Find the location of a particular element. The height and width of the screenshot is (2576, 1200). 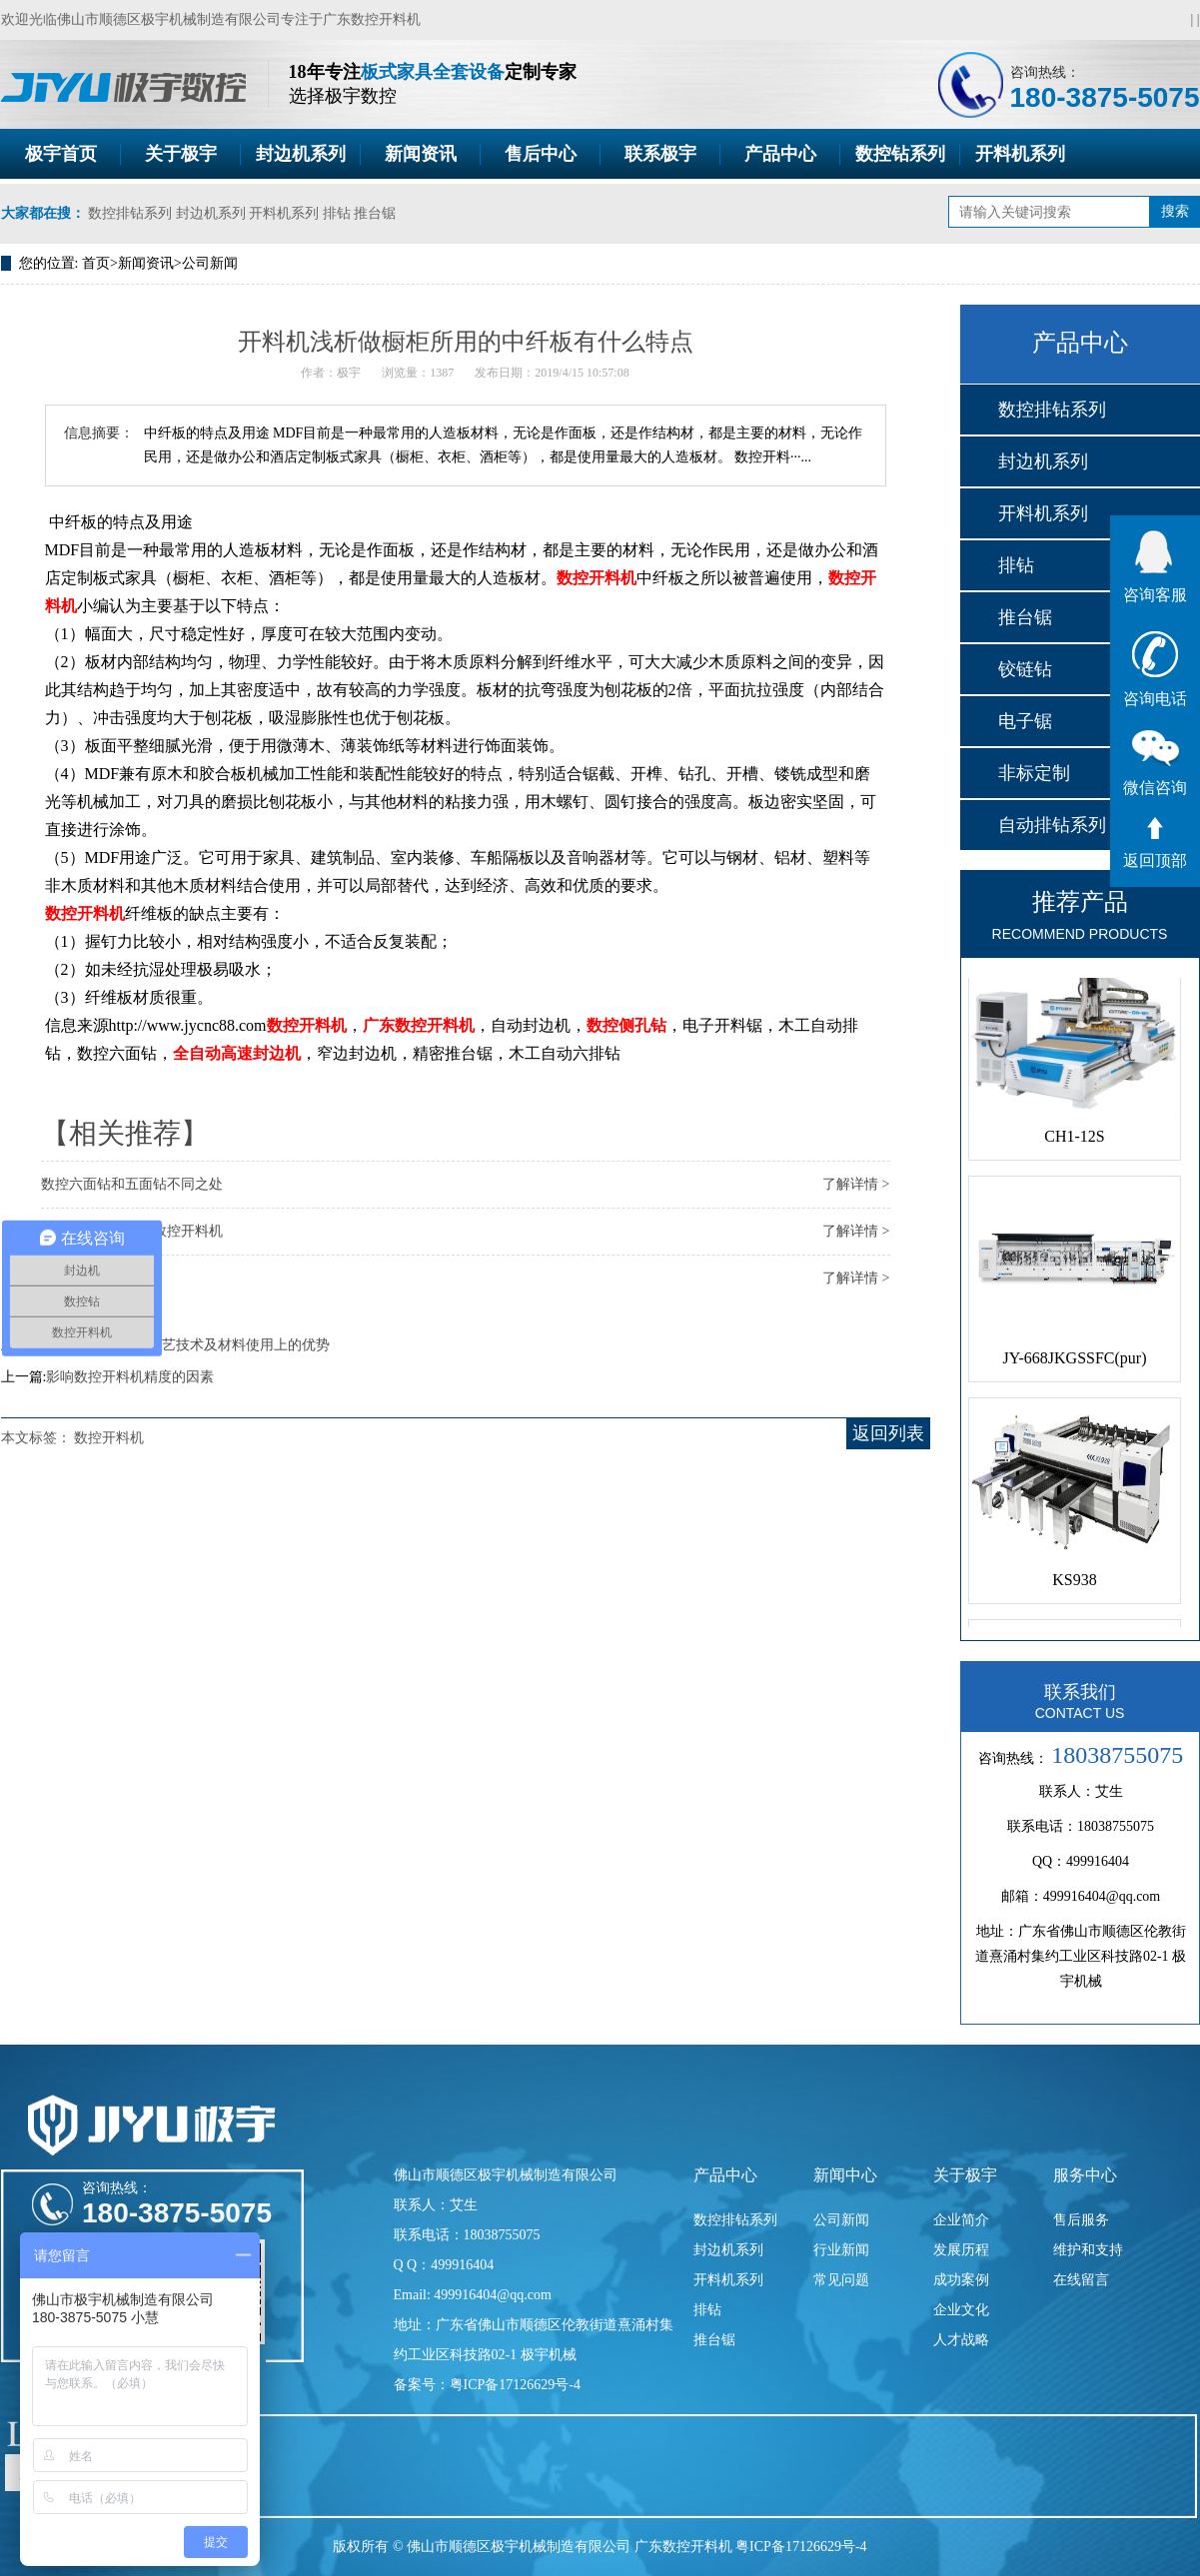

成功案例 is located at coordinates (961, 2279).